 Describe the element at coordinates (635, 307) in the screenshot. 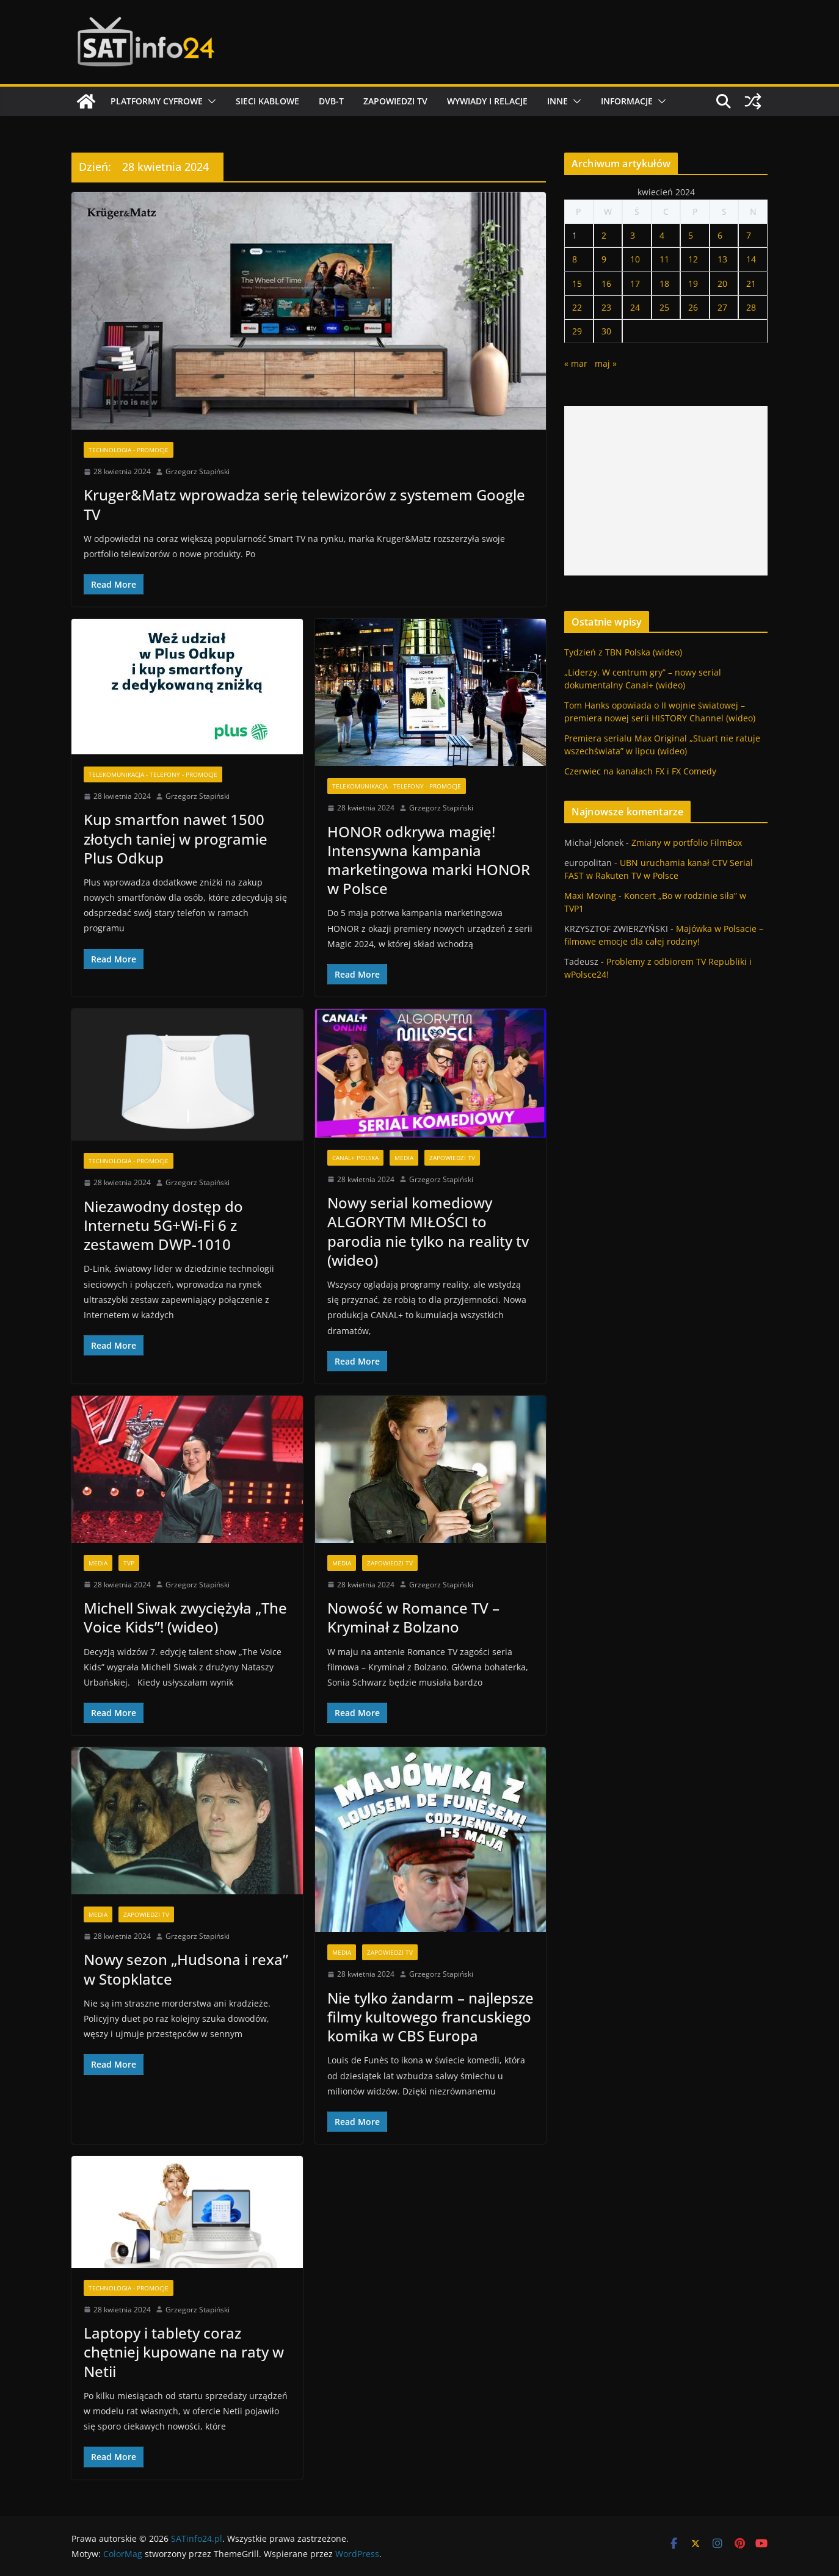

I see `24 [Wpisy opublikowane dnia 2024-04-24]` at that location.